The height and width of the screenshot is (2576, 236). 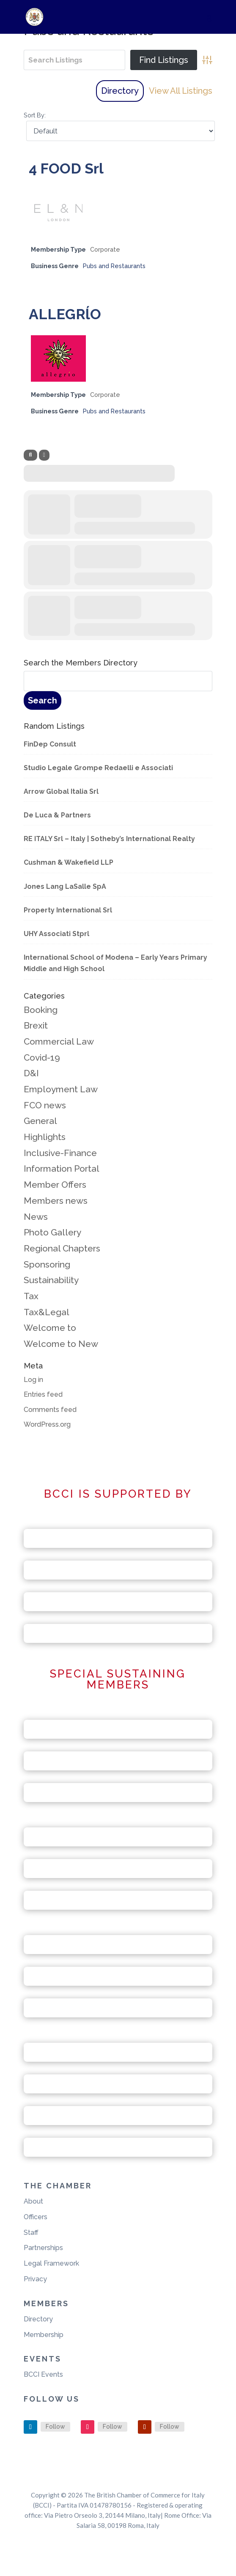 I want to click on Inclusive-Finance, so click(x=60, y=1153).